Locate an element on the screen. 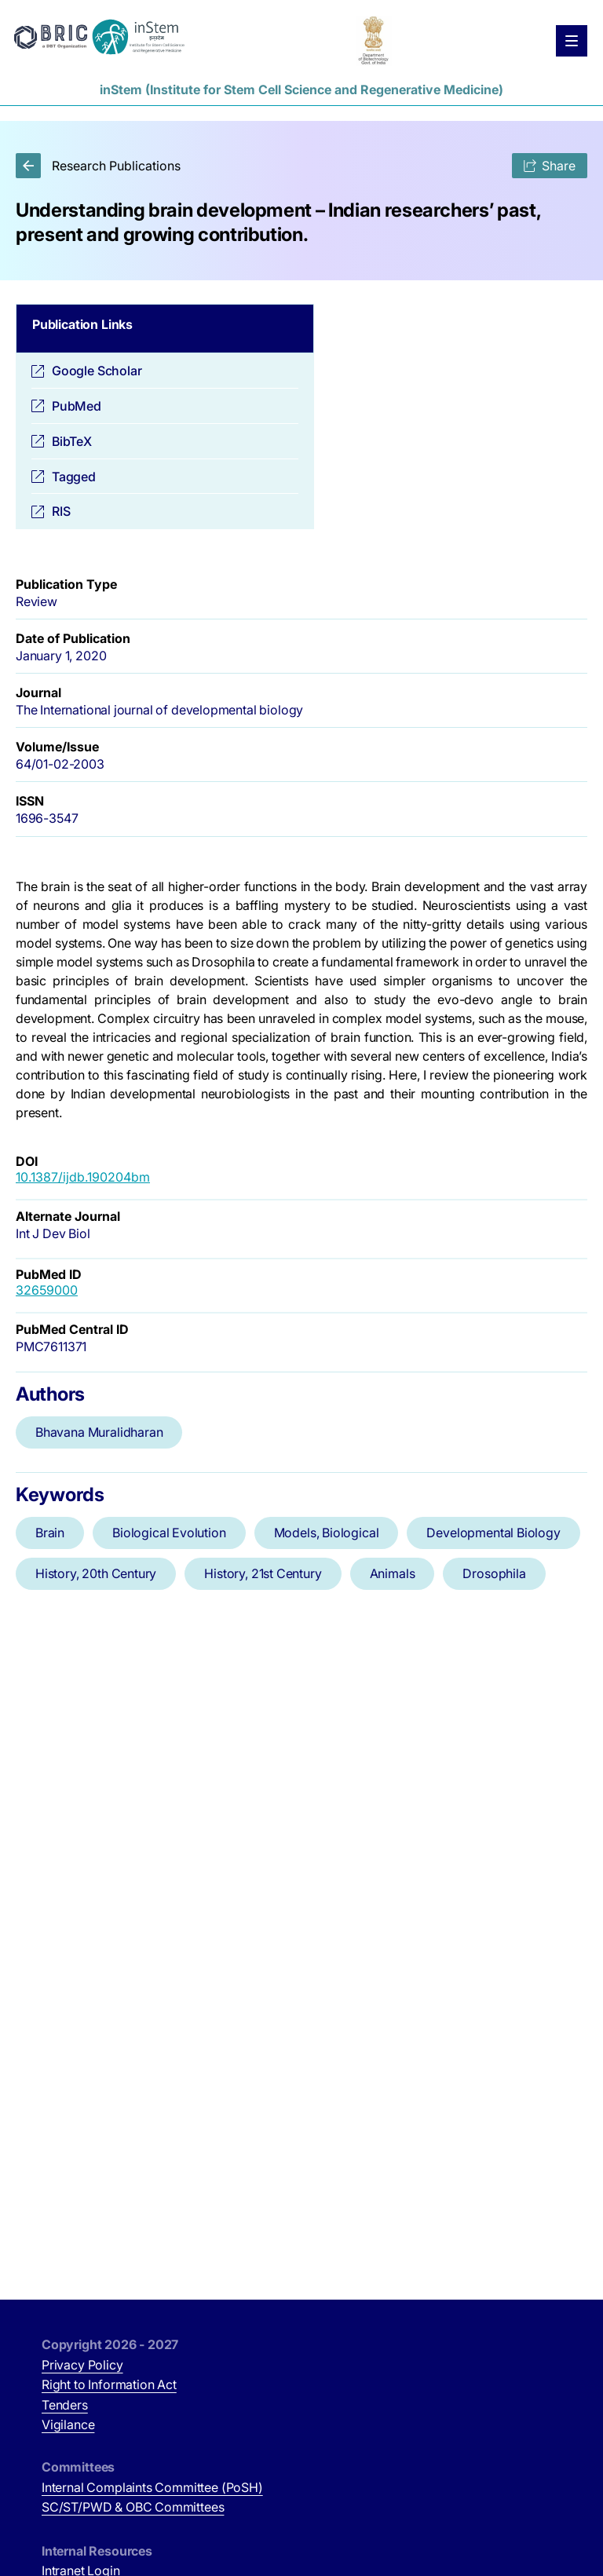  Share is located at coordinates (550, 166).